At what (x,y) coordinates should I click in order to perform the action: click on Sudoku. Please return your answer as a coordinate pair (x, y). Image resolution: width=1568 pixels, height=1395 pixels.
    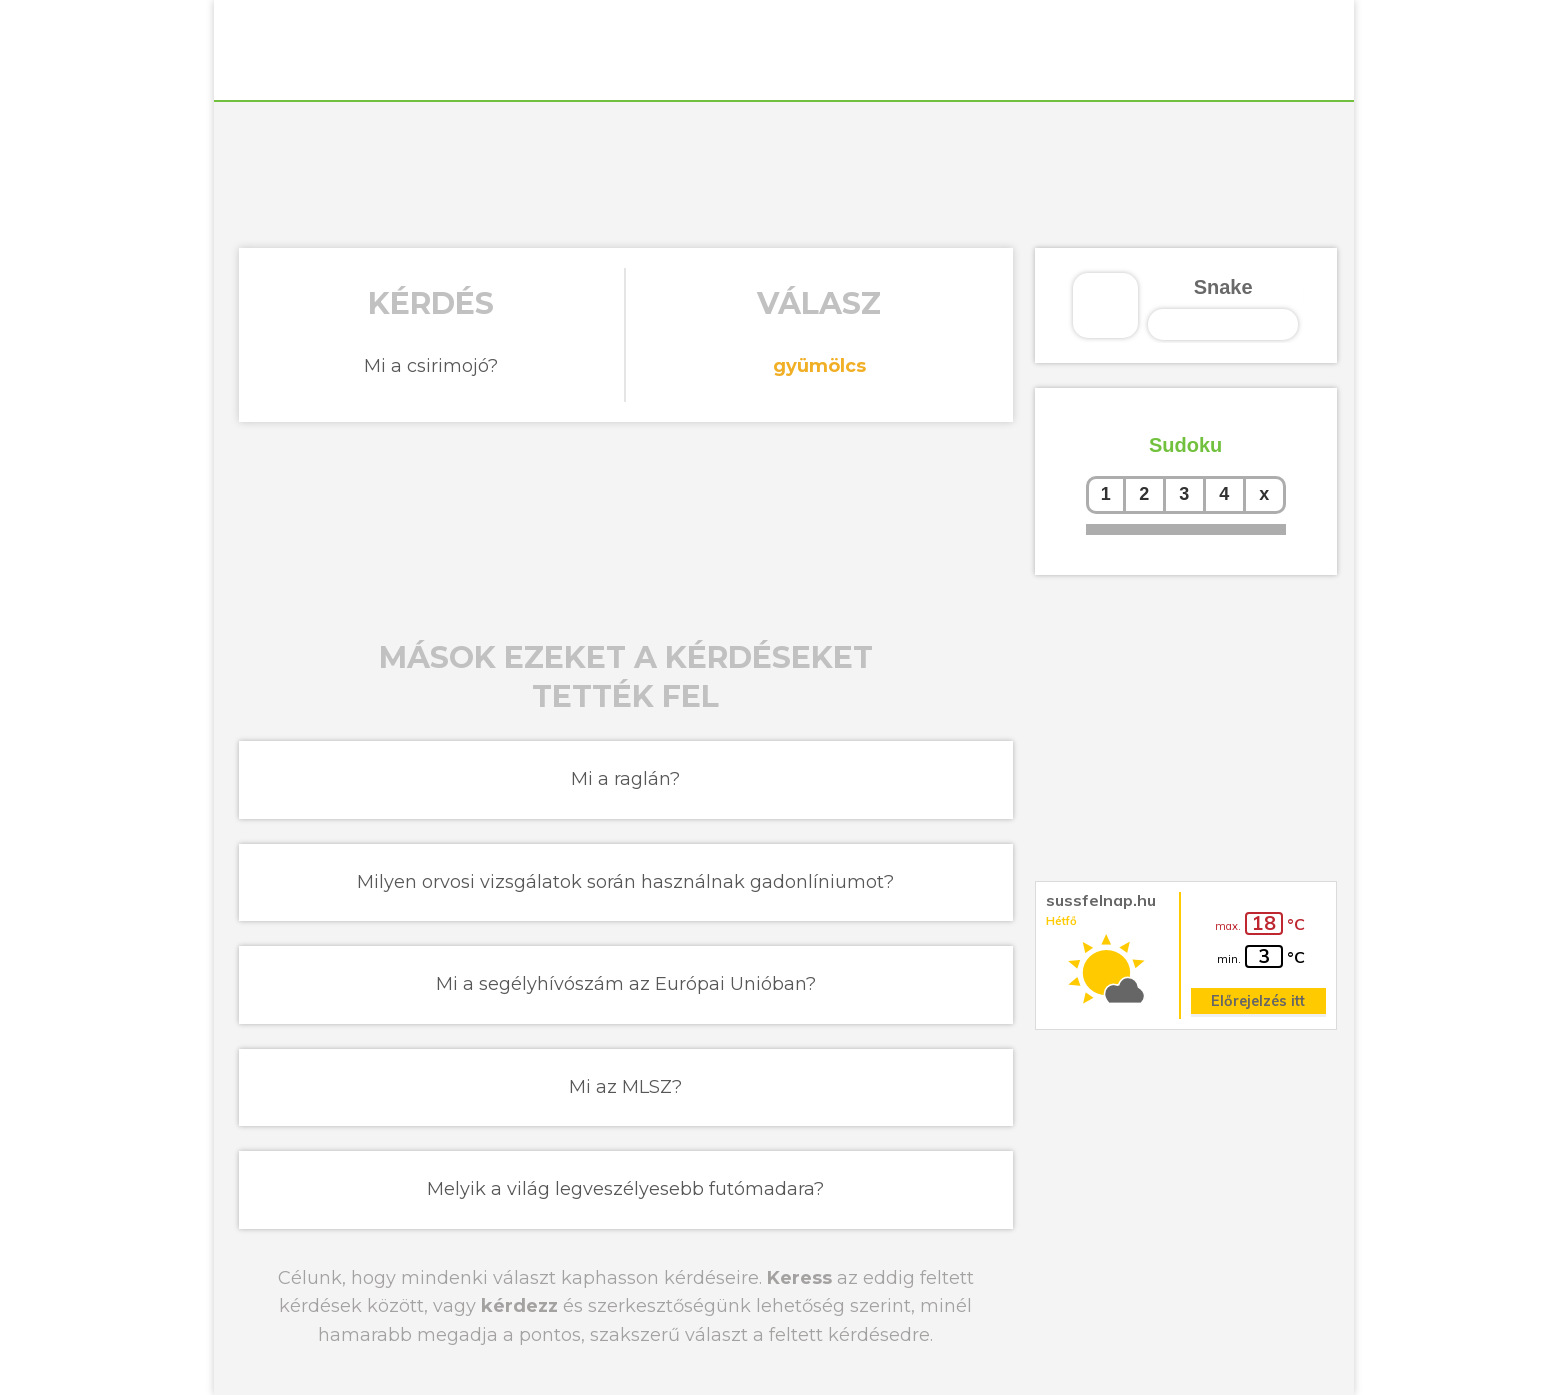
    Looking at the image, I should click on (1185, 445).